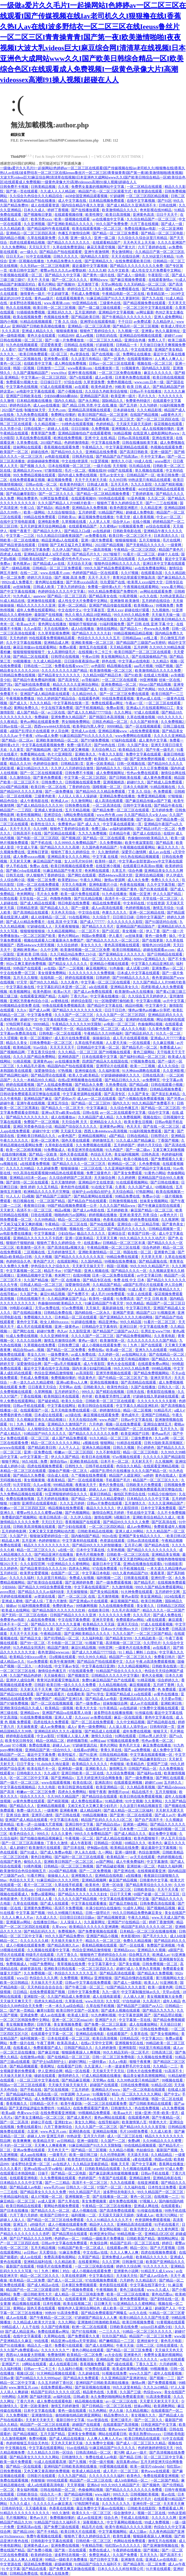 This screenshot has height=2576, width=186. What do you see at coordinates (150, 1266) in the screenshot?
I see `99久久99久久精品国产片` at bounding box center [150, 1266].